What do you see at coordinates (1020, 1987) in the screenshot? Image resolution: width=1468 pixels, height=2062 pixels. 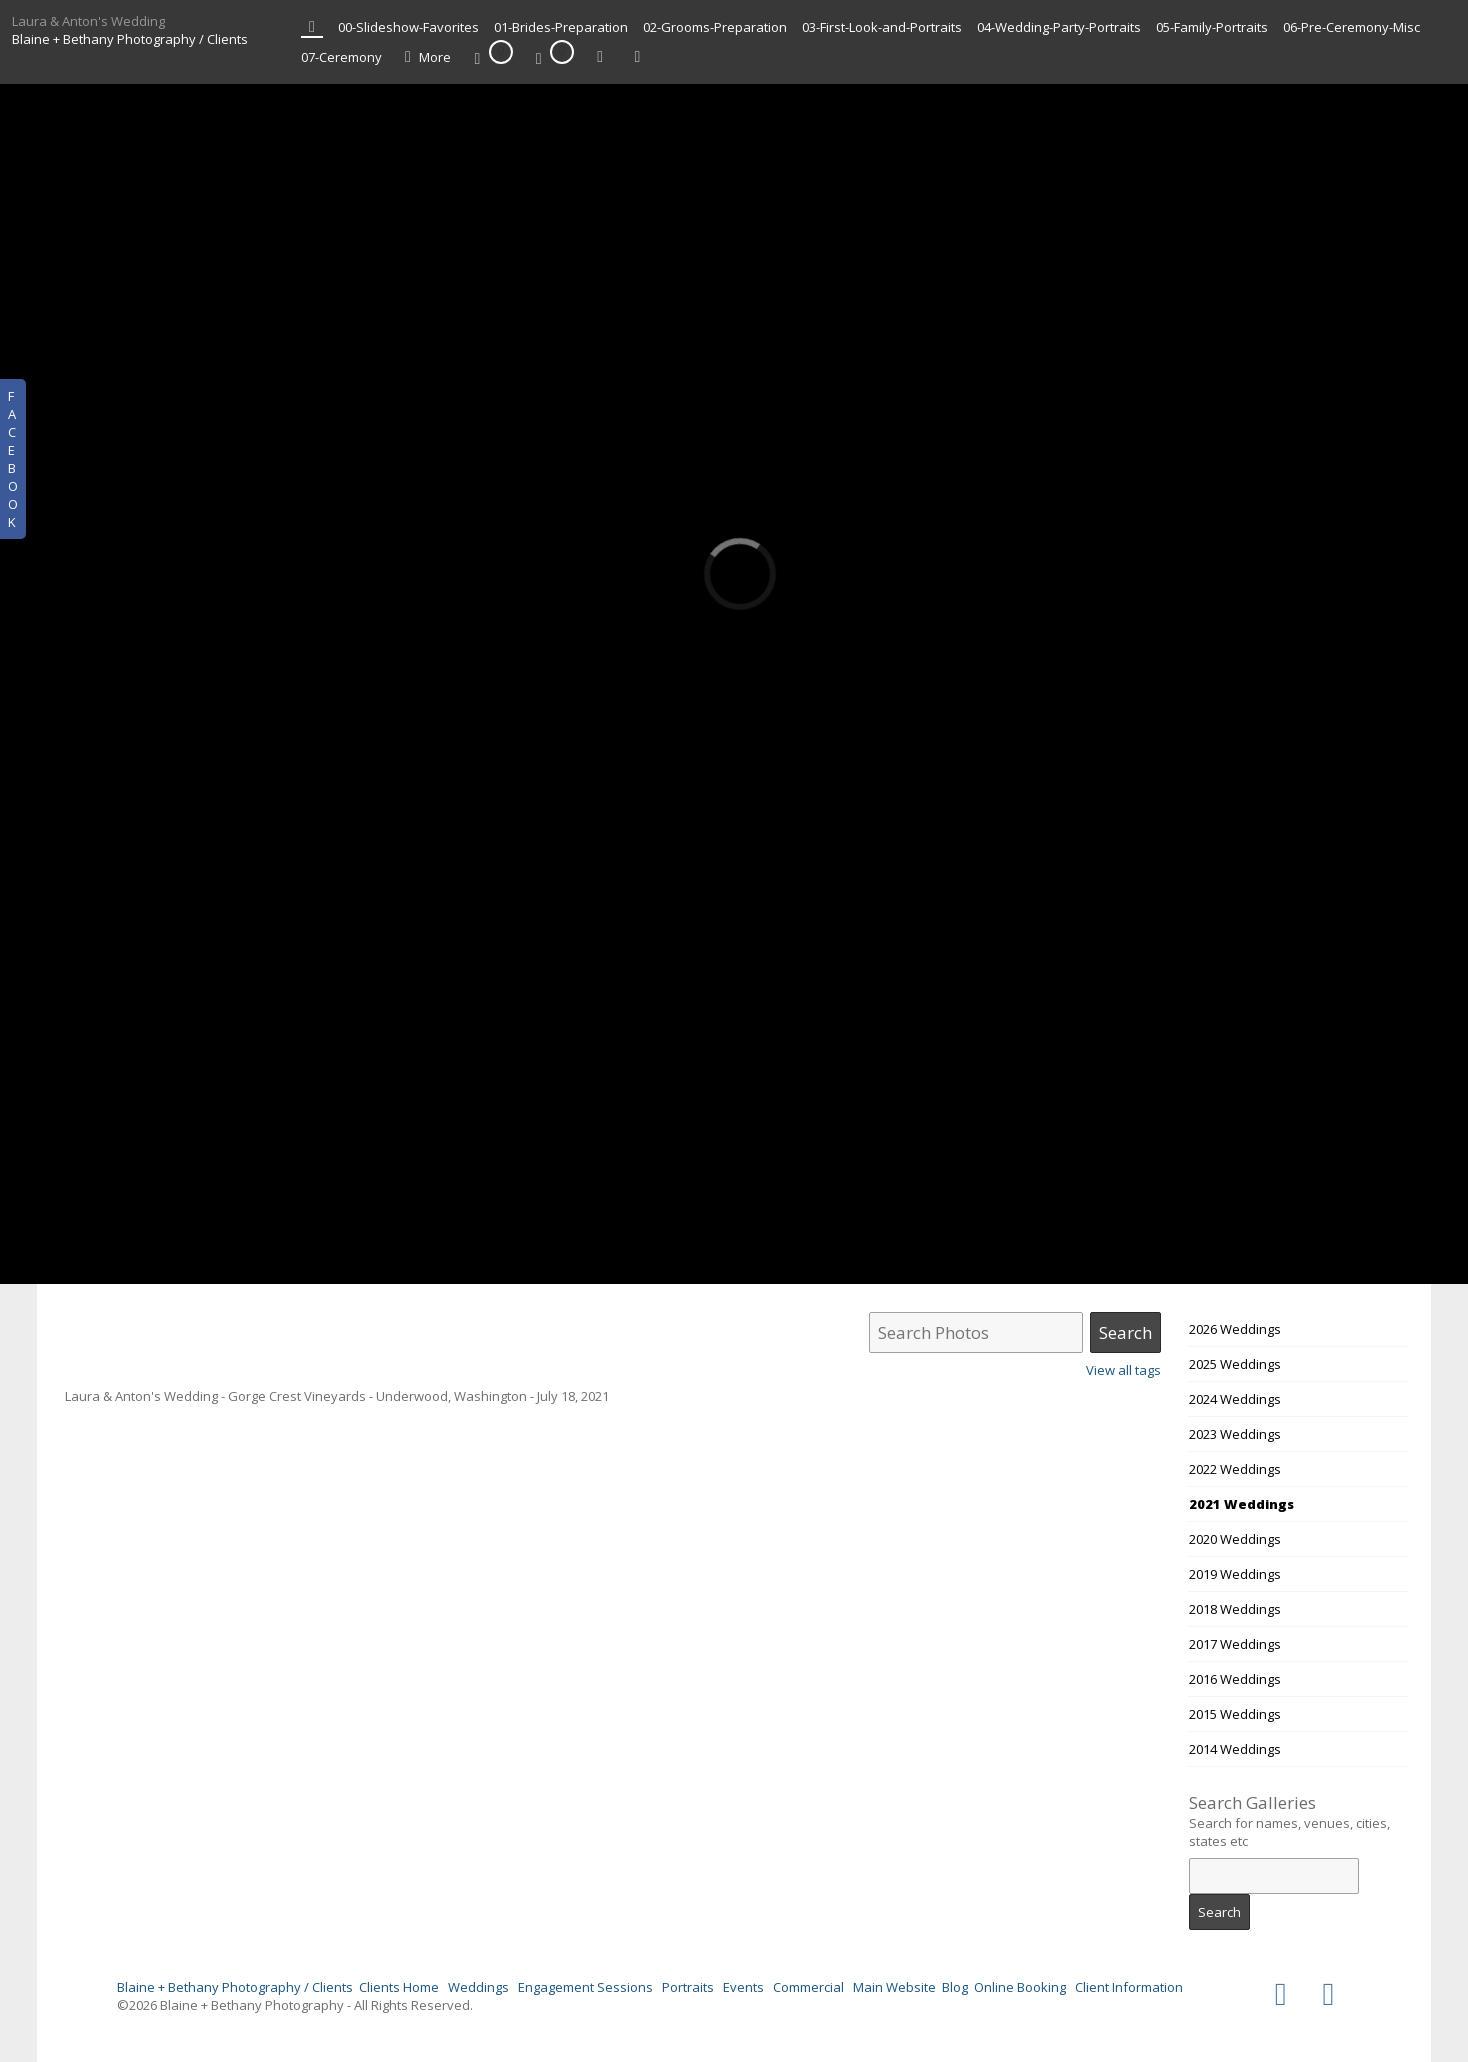 I see `Online Booking` at bounding box center [1020, 1987].